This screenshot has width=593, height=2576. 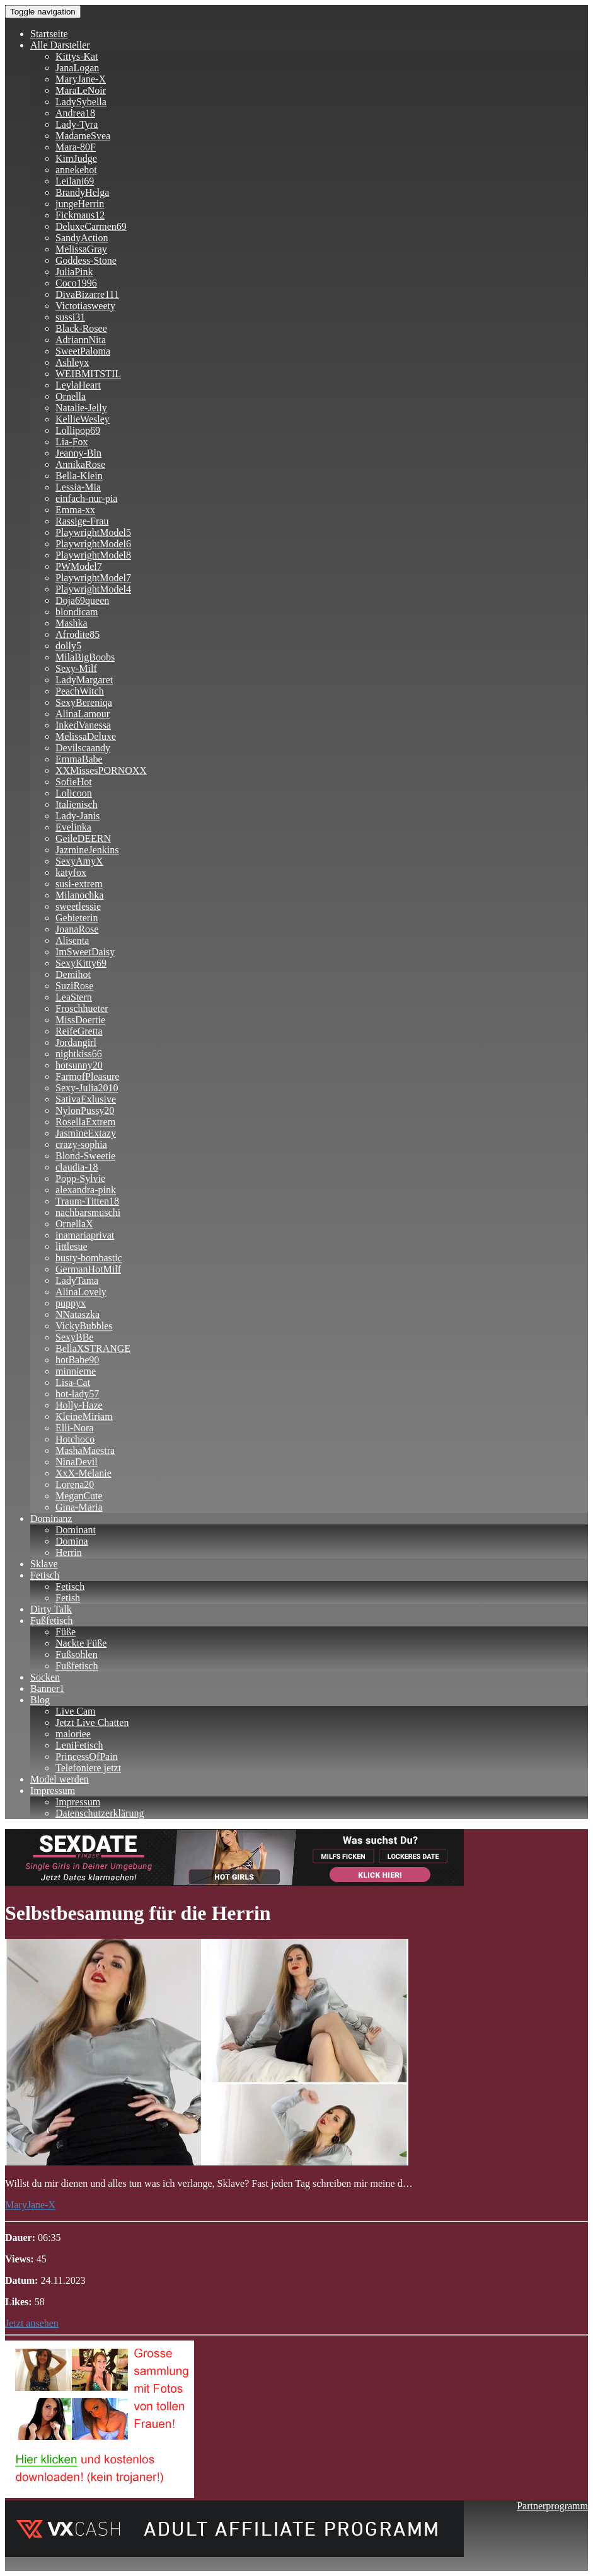 What do you see at coordinates (75, 1371) in the screenshot?
I see `minnieme` at bounding box center [75, 1371].